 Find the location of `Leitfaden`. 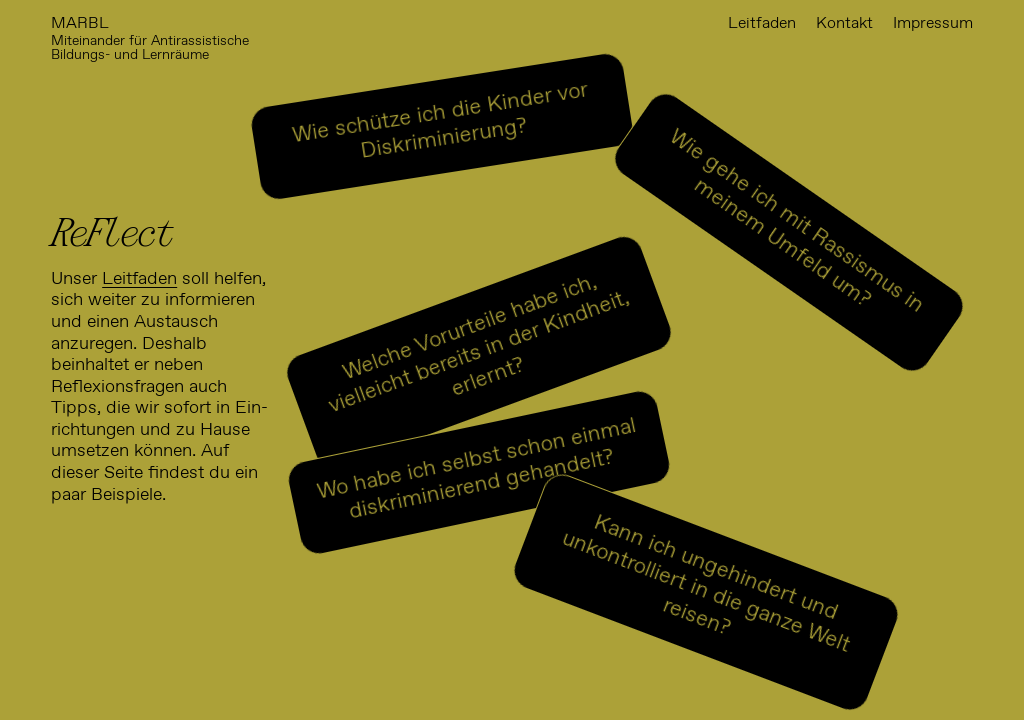

Leitfaden is located at coordinates (139, 279).